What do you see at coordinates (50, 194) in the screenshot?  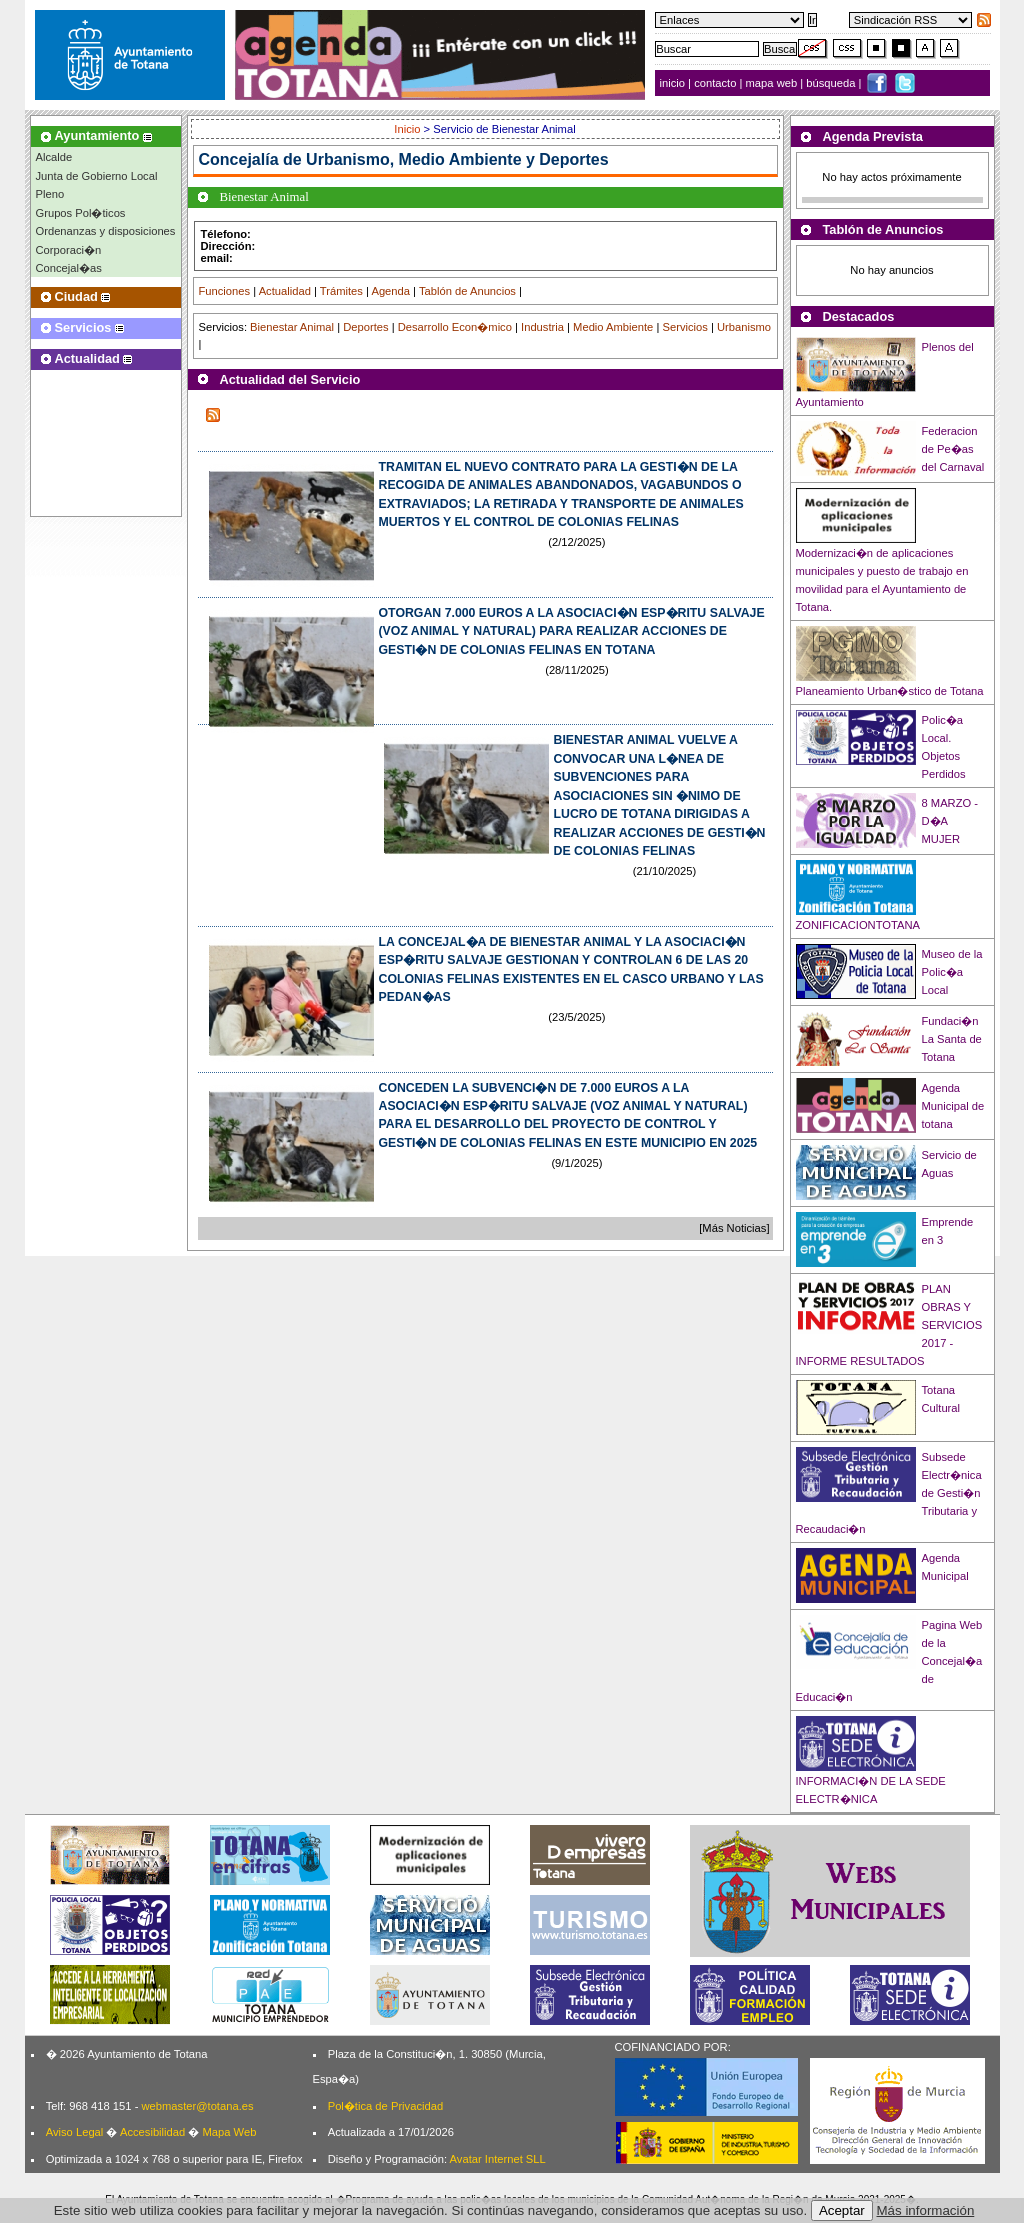 I see `Pleno` at bounding box center [50, 194].